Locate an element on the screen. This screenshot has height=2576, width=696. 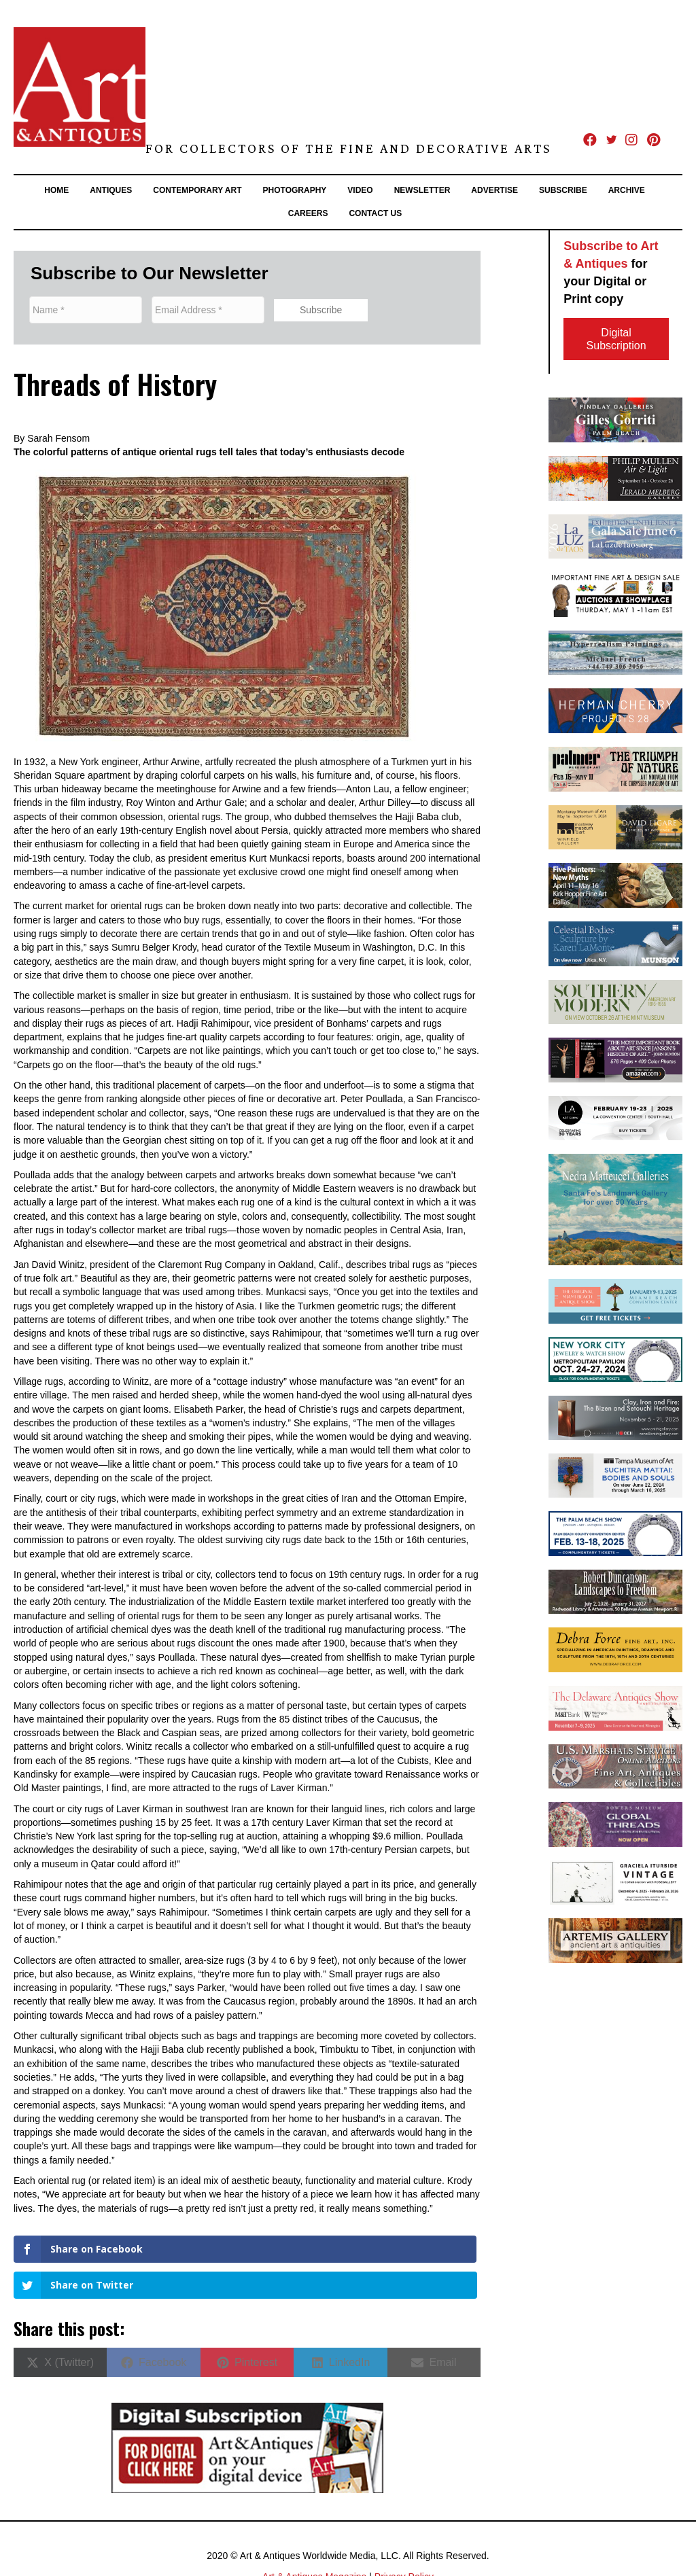
[PB25- Art & Antiques Online Banner (300×100)] is located at coordinates (615, 1533).